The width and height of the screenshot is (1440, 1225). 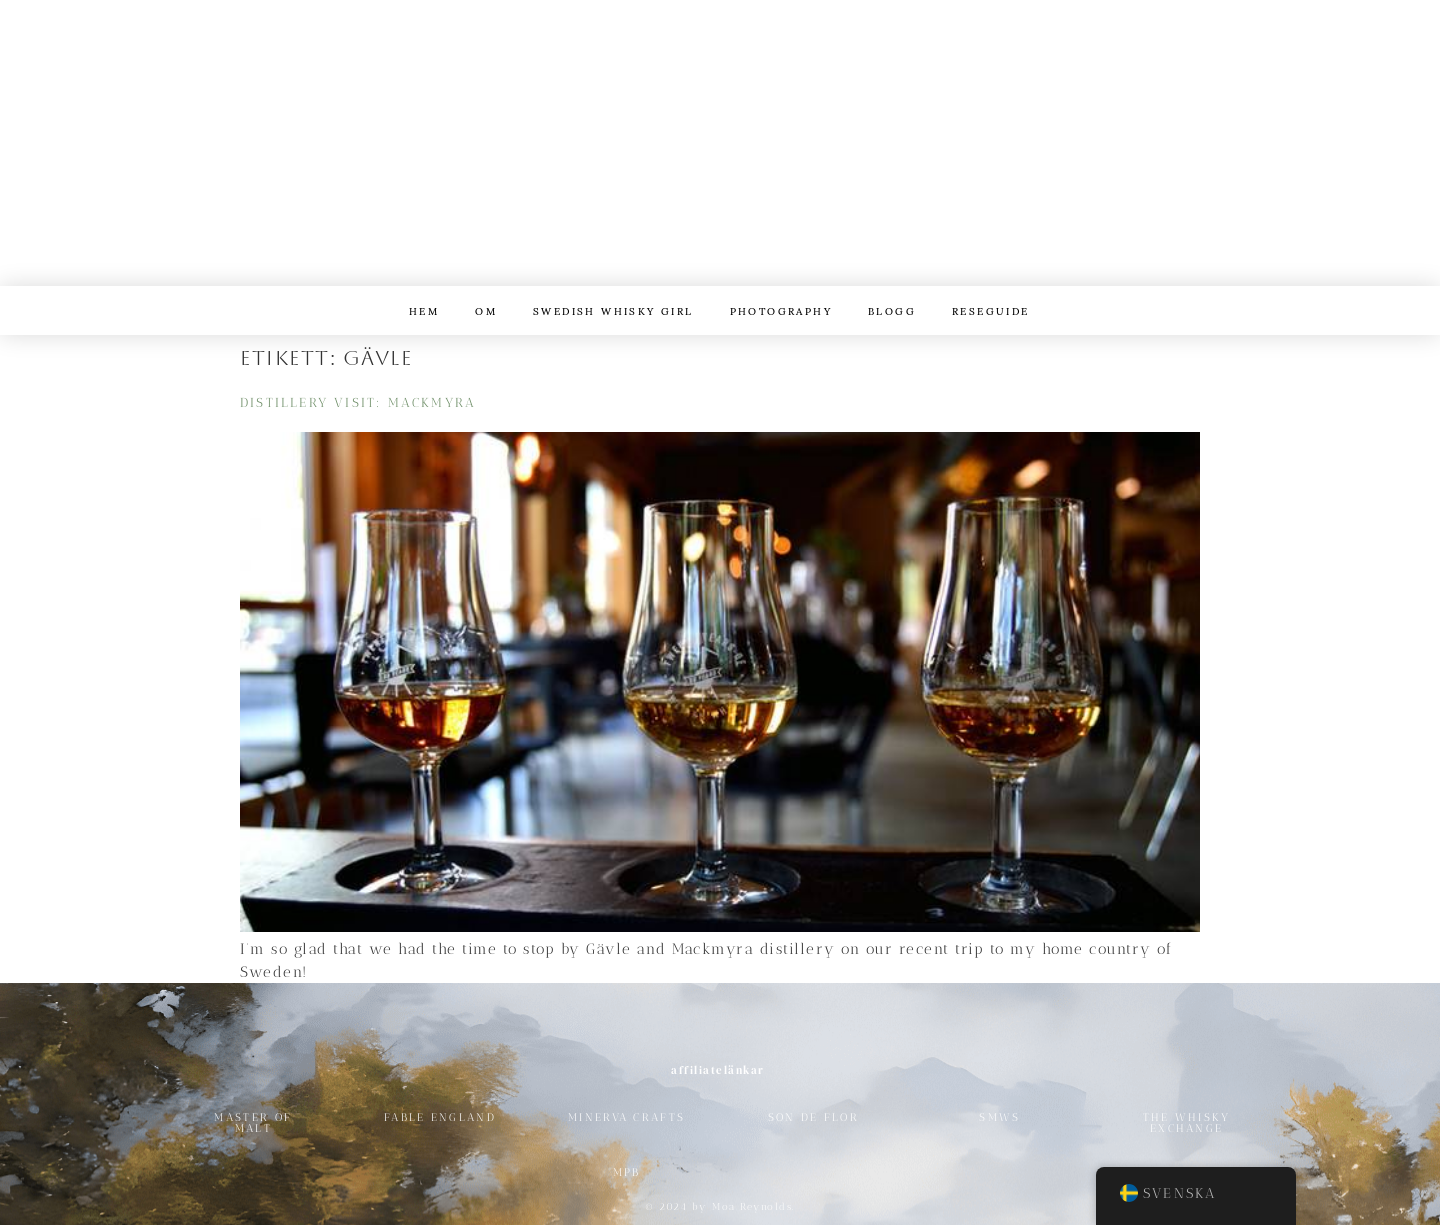 I want to click on reseguide, so click(x=991, y=310).